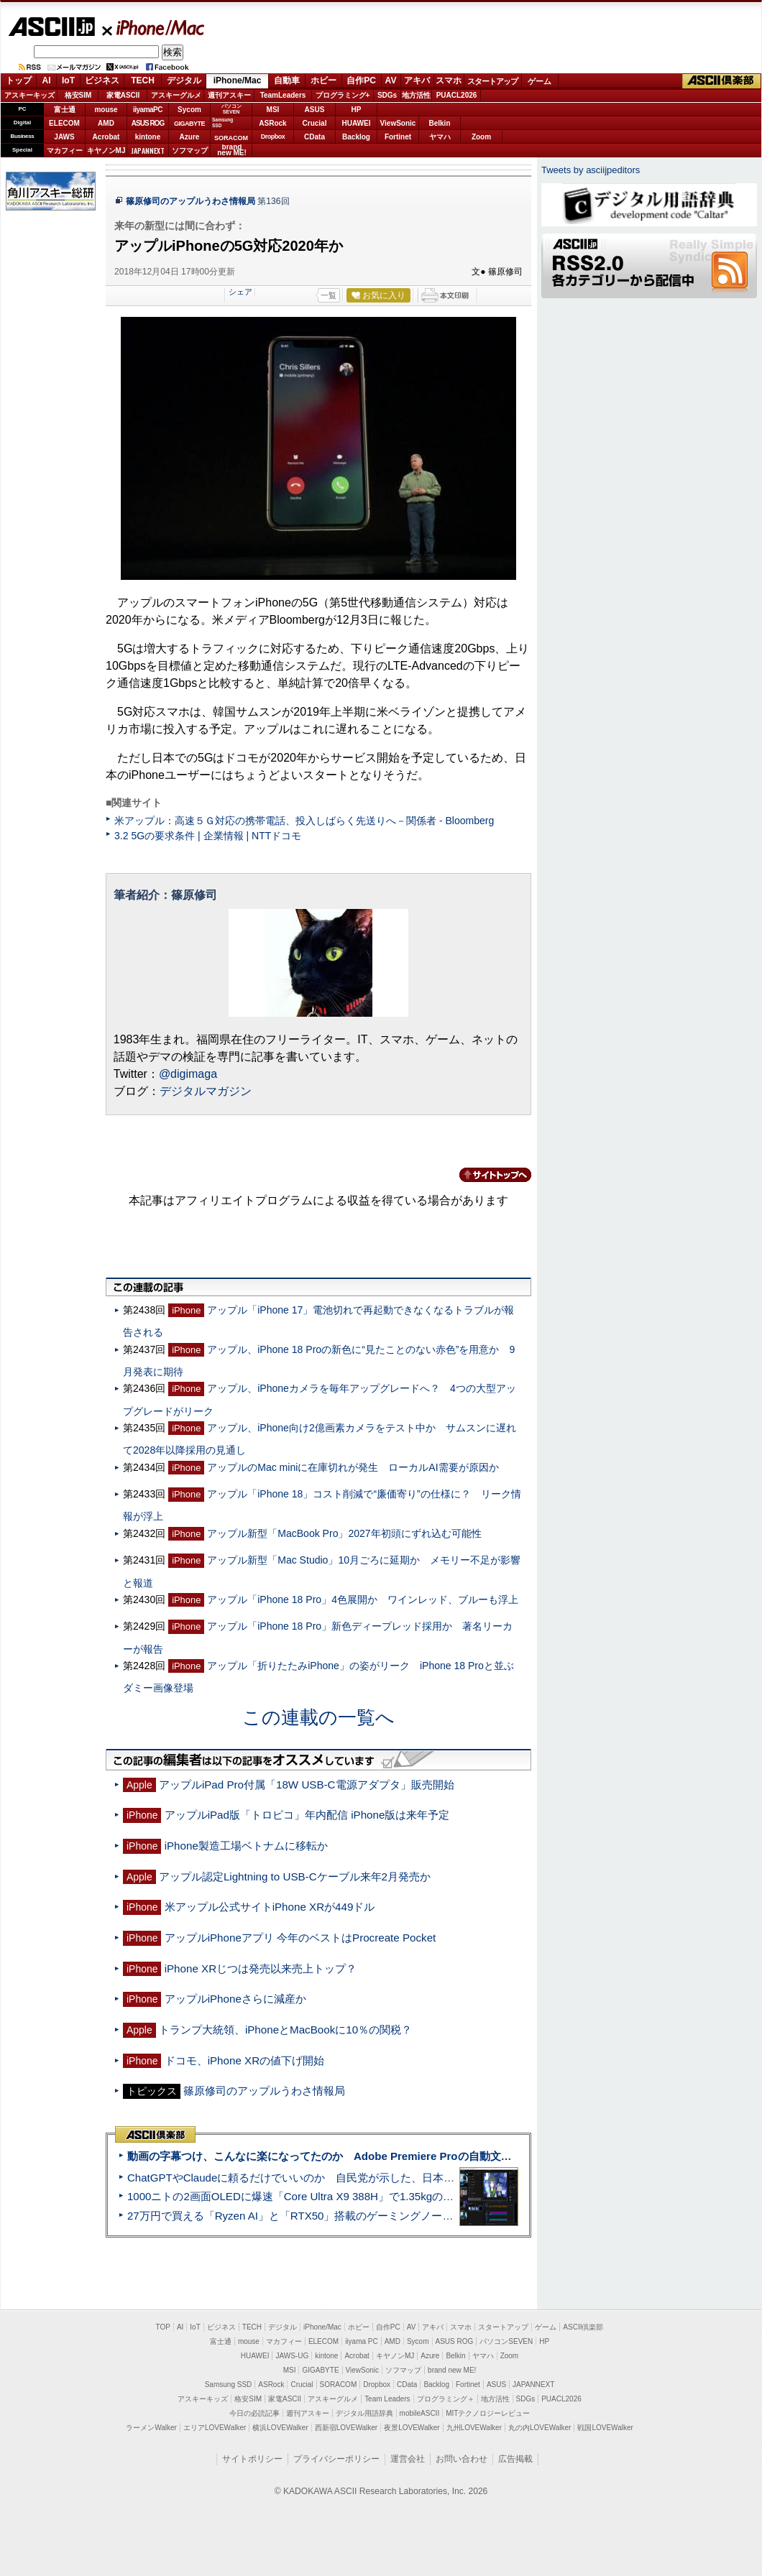  I want to click on brand new ME!, so click(452, 2370).